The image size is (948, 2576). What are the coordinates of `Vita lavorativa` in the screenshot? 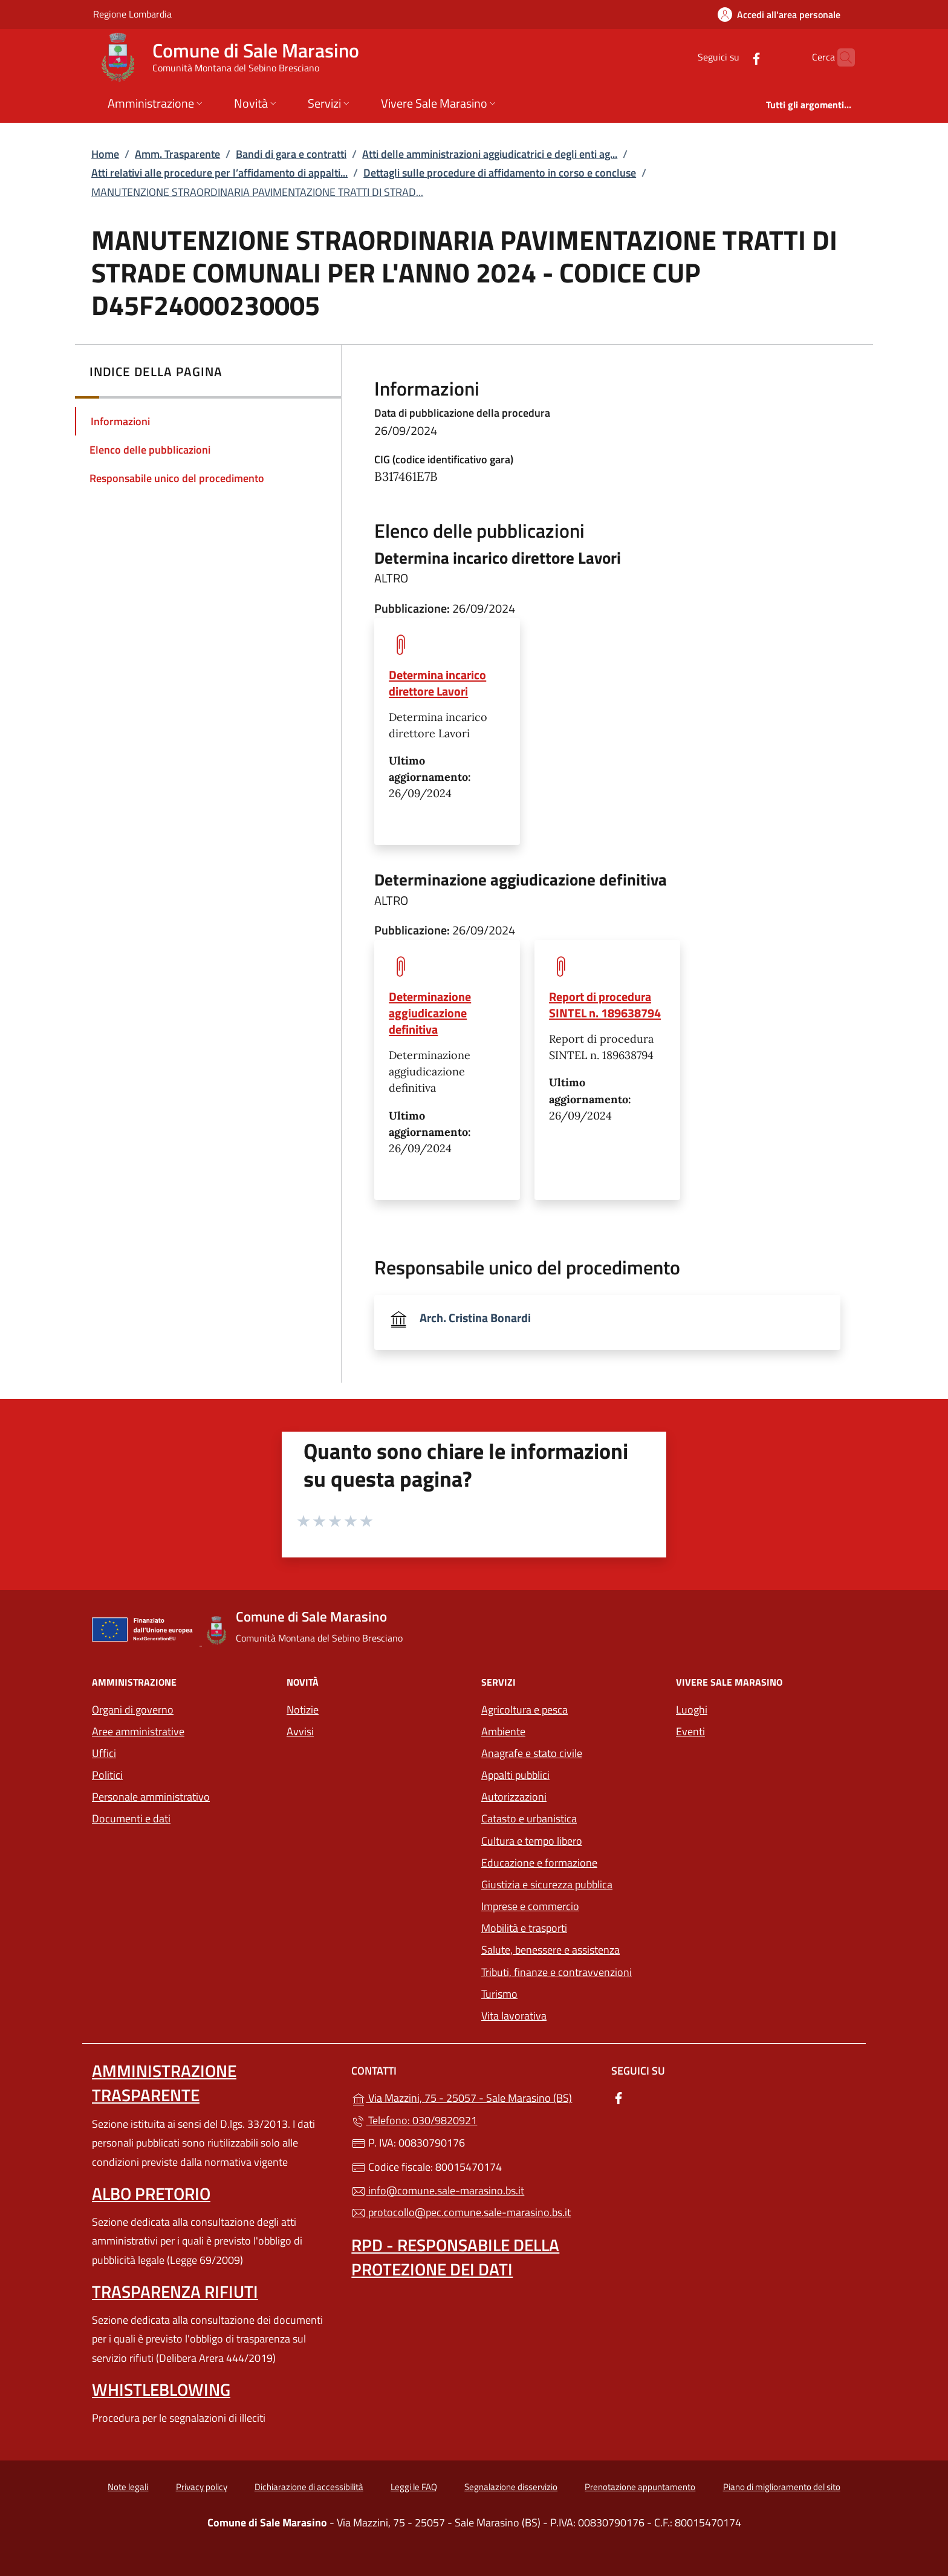 It's located at (514, 2015).